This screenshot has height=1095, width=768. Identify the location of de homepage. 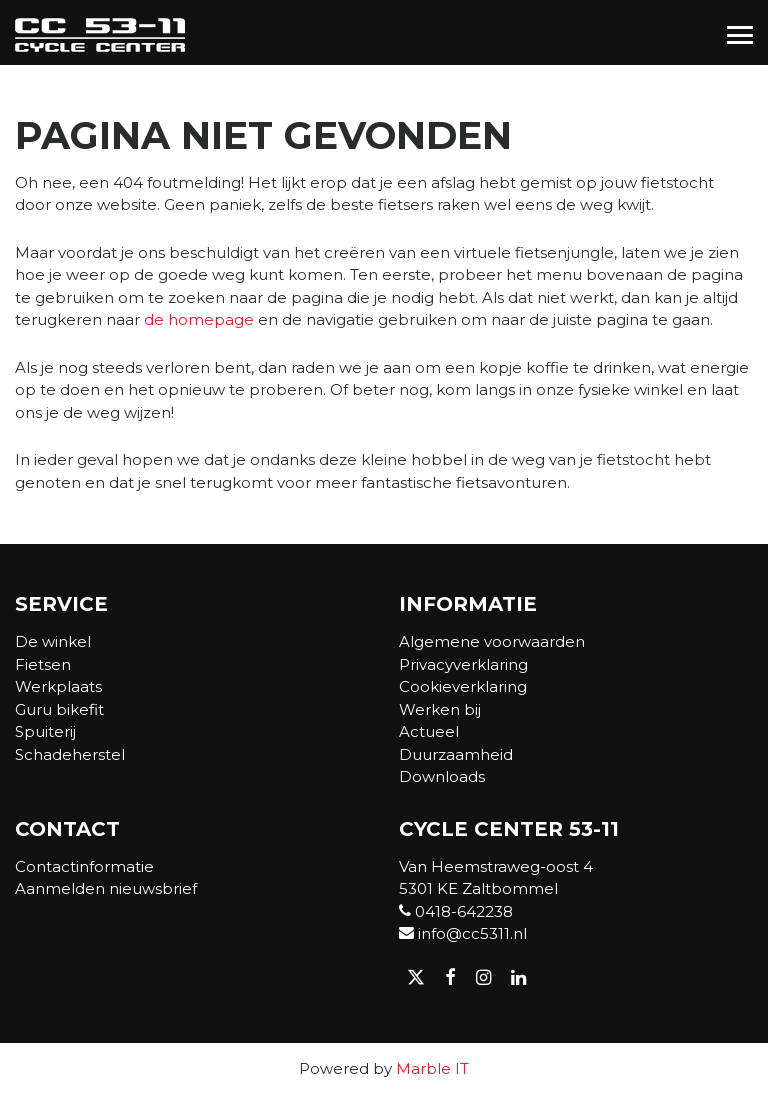
(199, 319).